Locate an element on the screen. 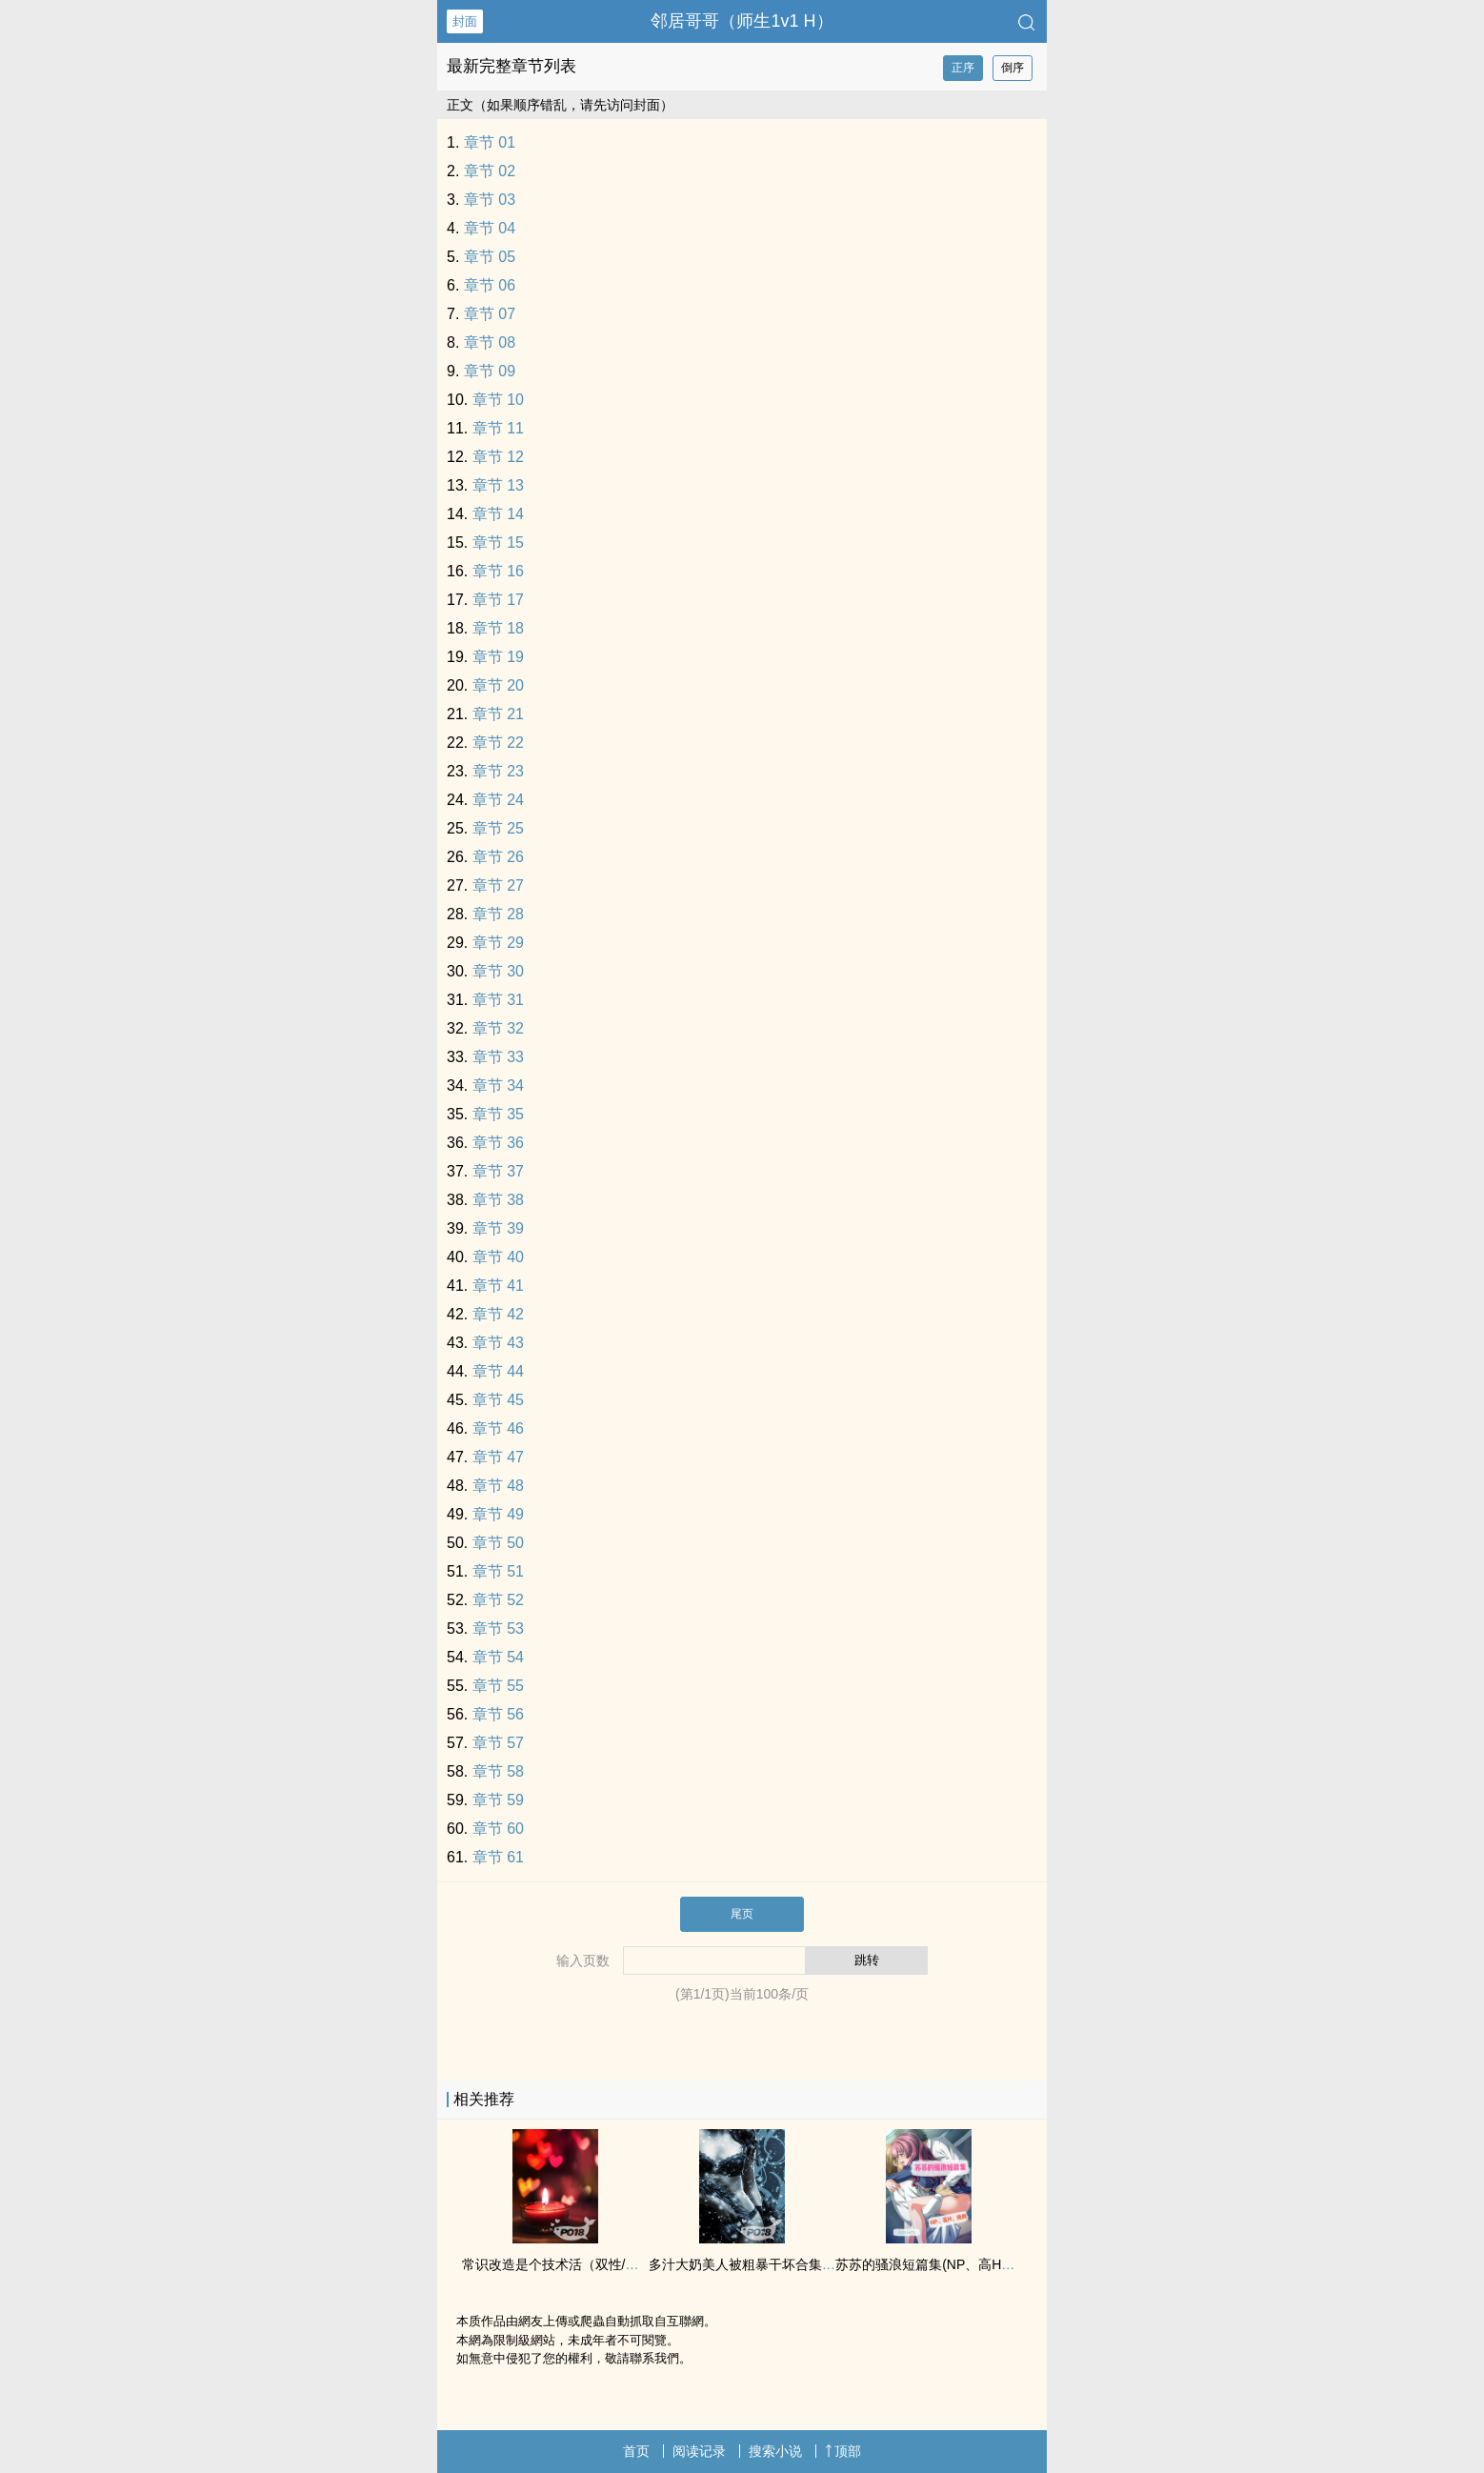 The height and width of the screenshot is (2473, 1484). 多汁大奶‍‌‌美‌人‌‎被粗‎‎暴‍‎‍干‌坏合集（‌高‍‎‌H‎） is located at coordinates (760, 2264).